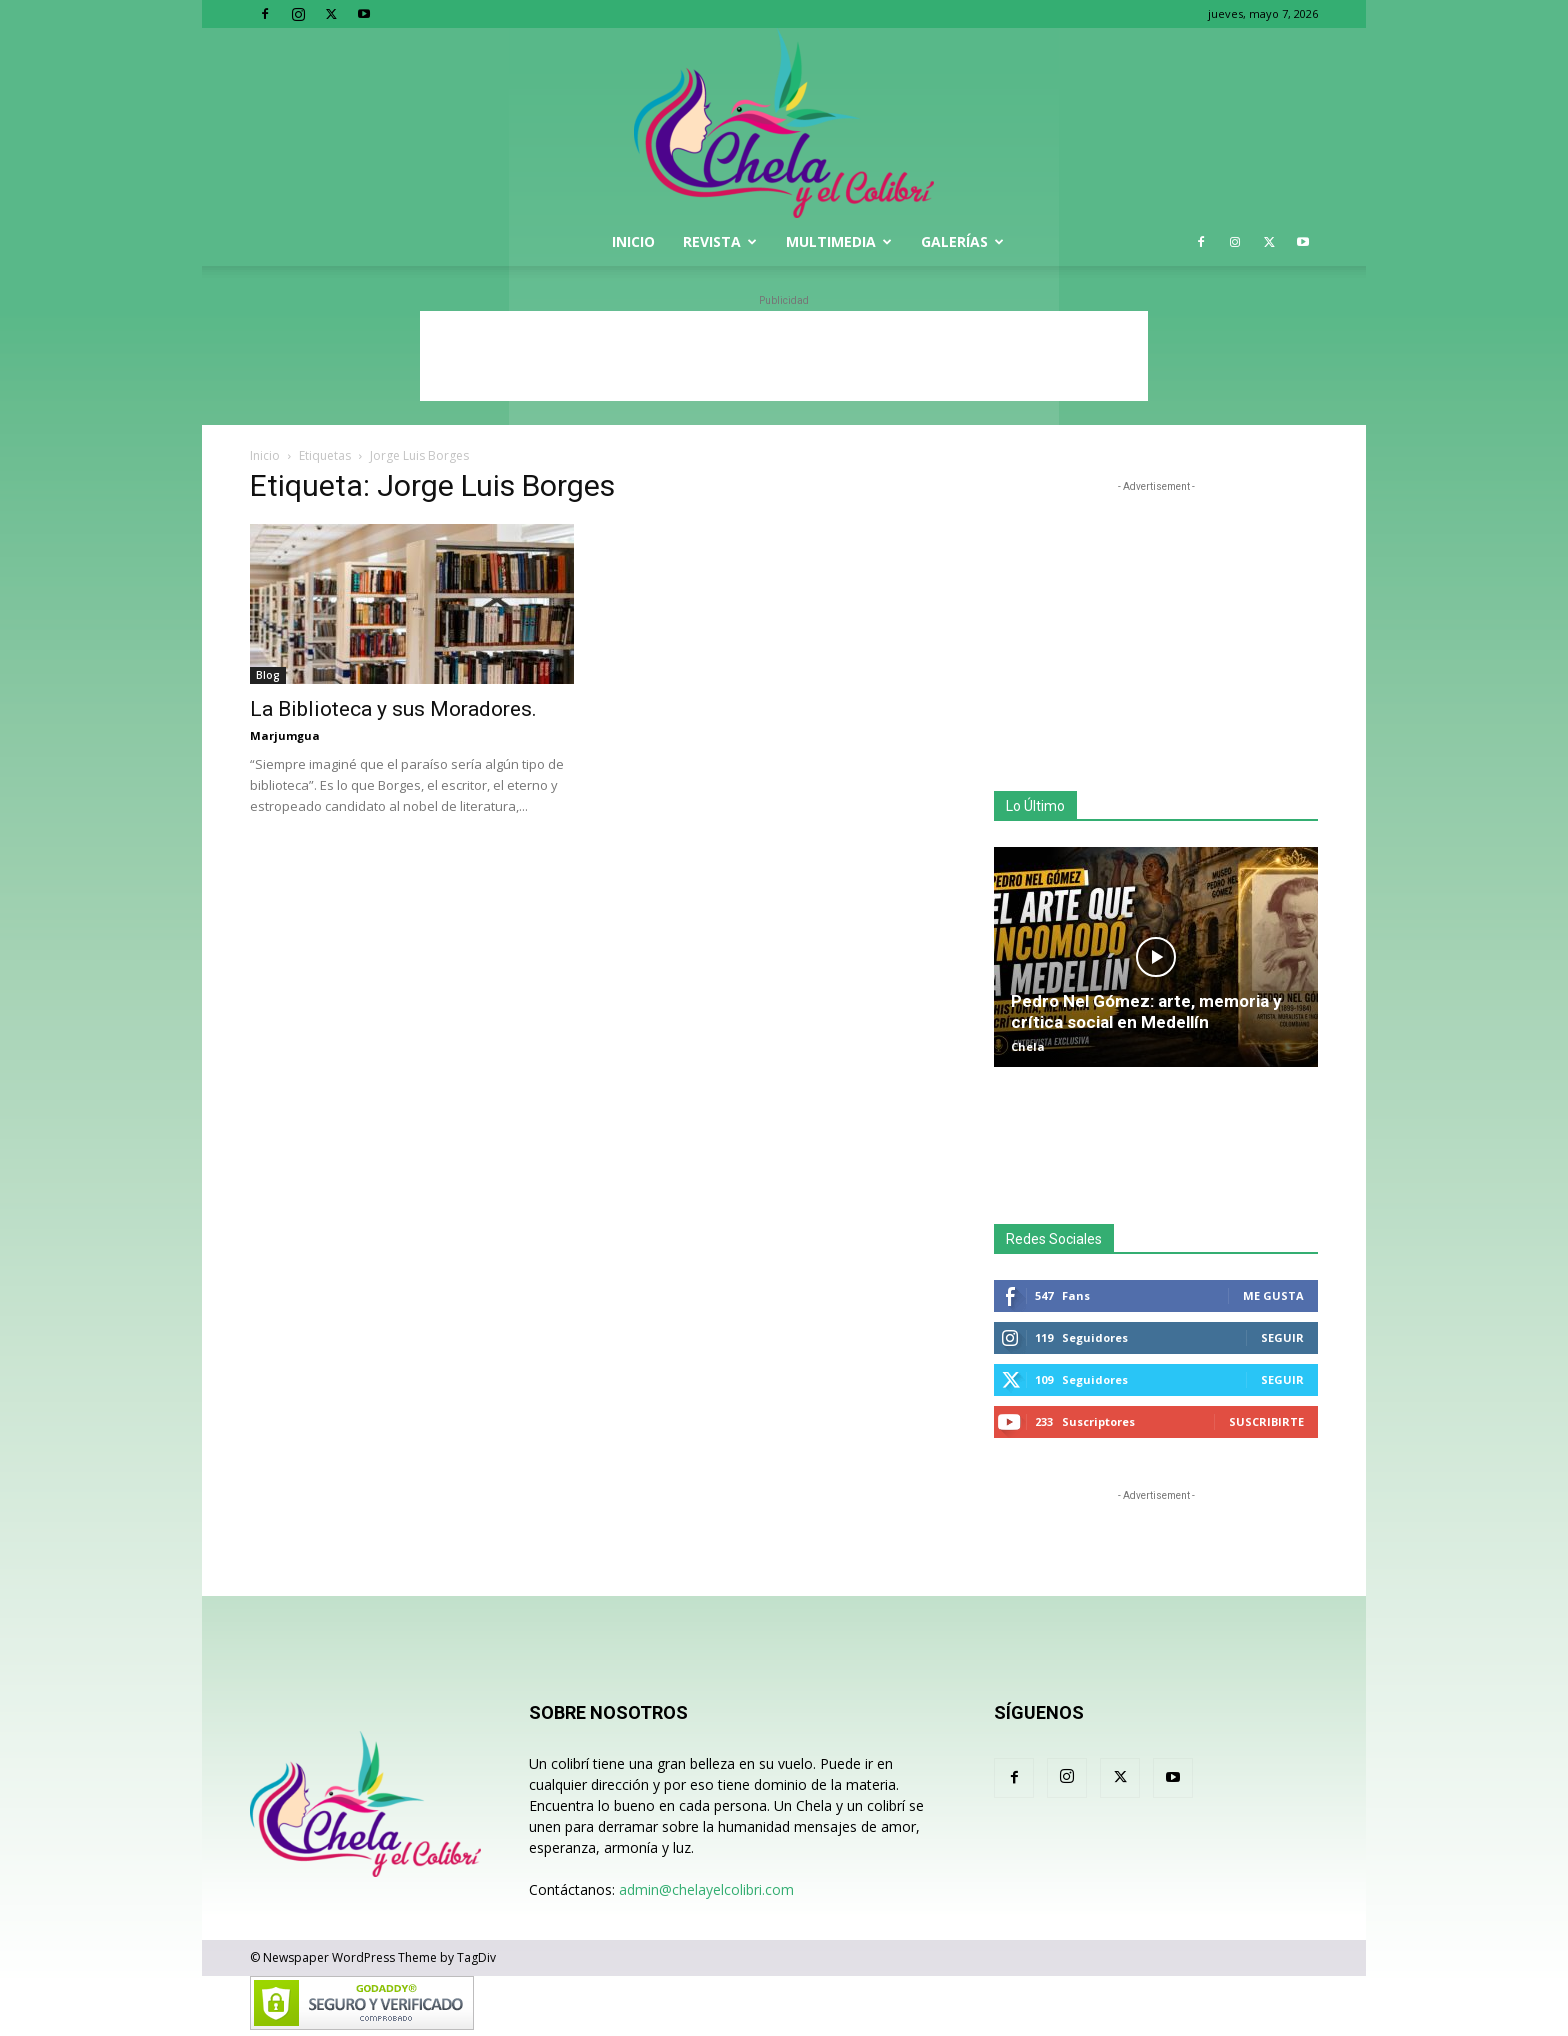  Describe the element at coordinates (839, 241) in the screenshot. I see `Multimedia` at that location.